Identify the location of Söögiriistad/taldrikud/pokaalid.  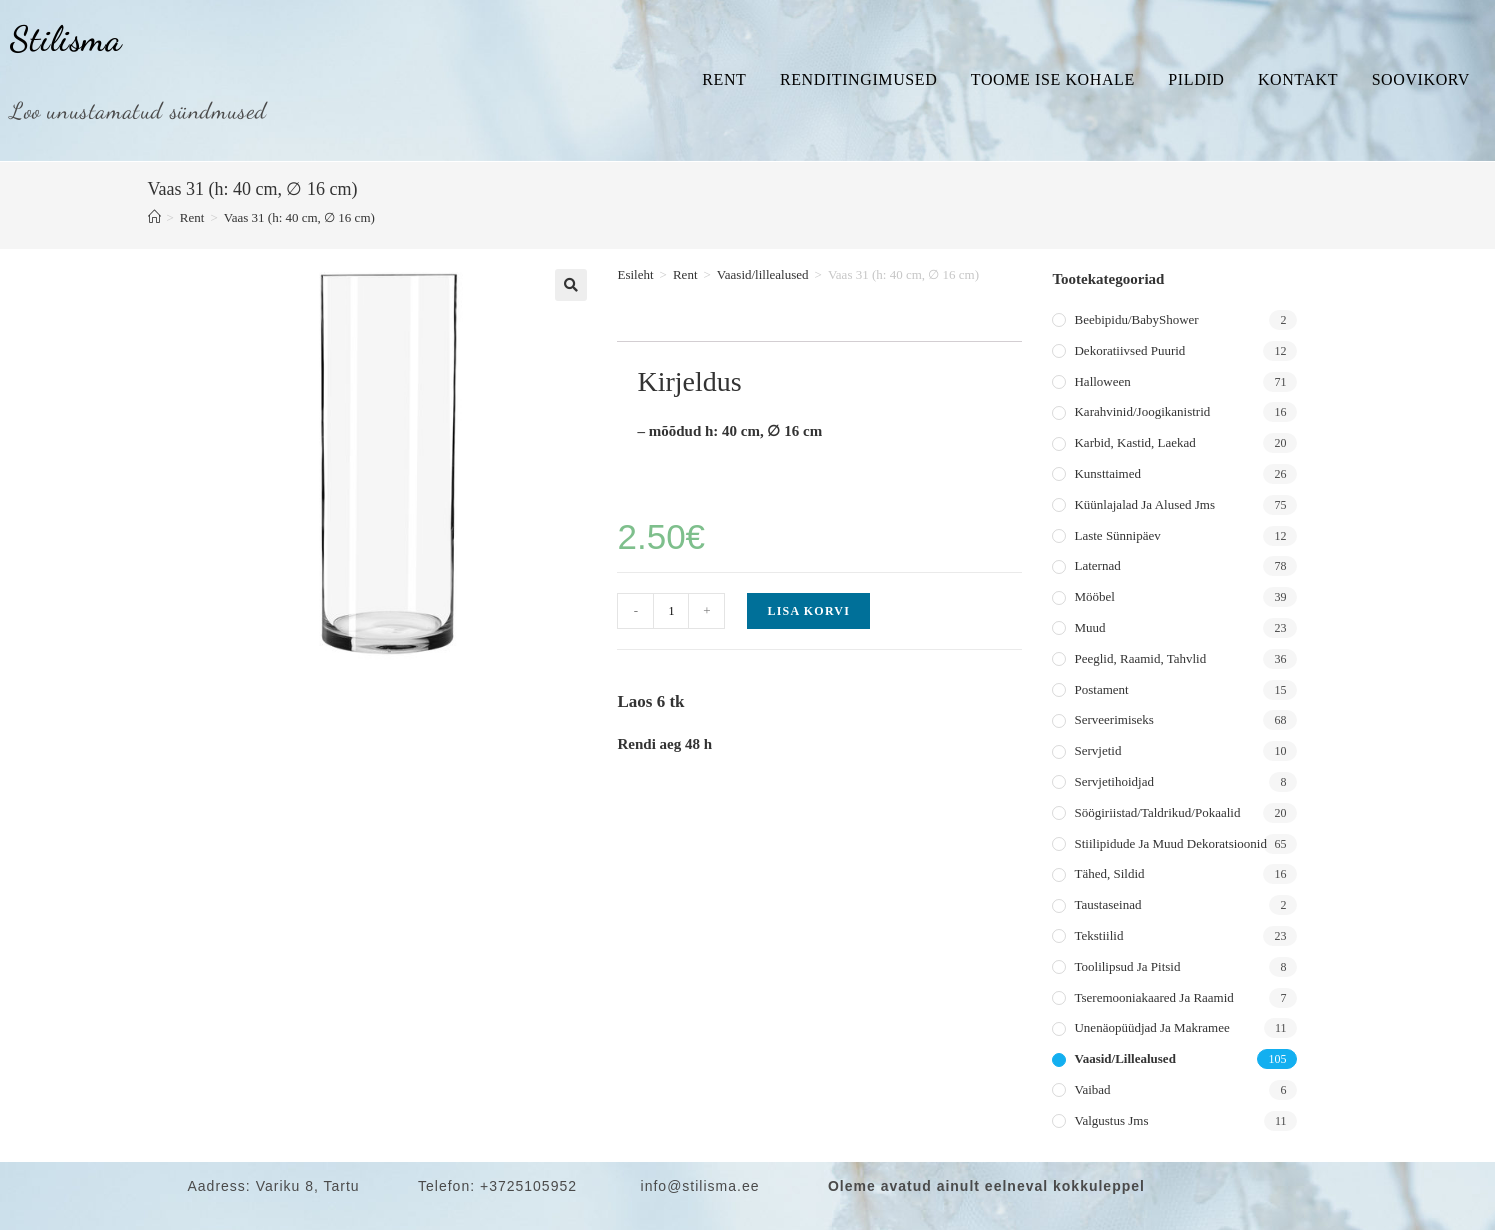
(1157, 812).